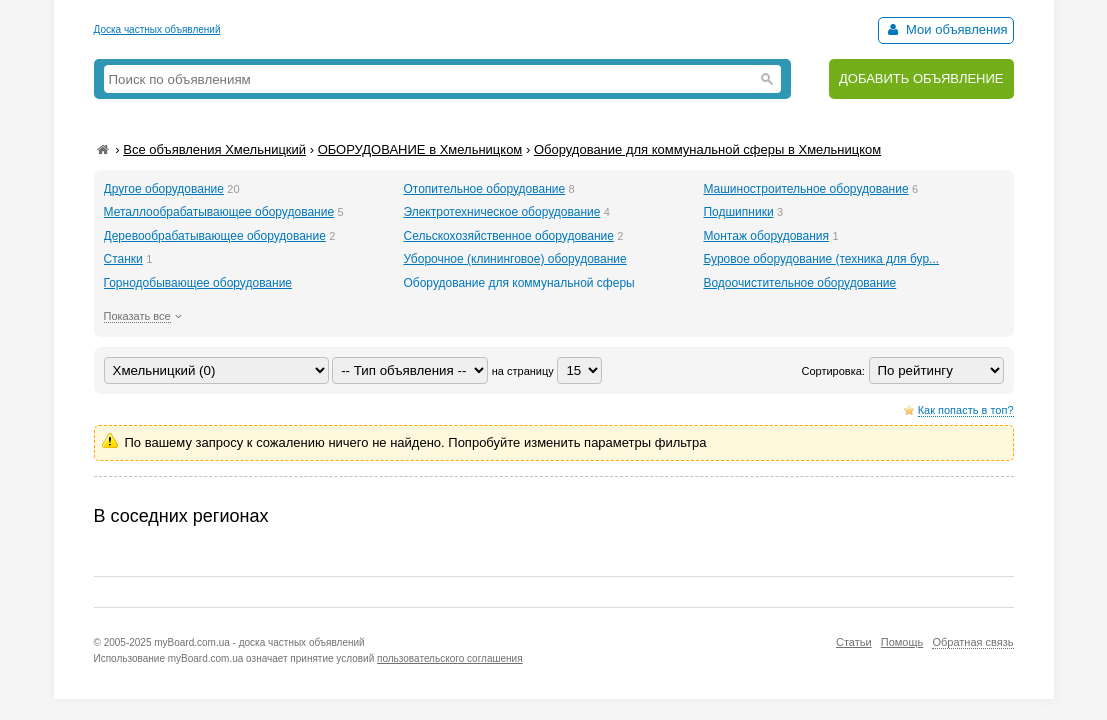 The image size is (1107, 720). What do you see at coordinates (450, 658) in the screenshot?
I see `пользовательского соглашения` at bounding box center [450, 658].